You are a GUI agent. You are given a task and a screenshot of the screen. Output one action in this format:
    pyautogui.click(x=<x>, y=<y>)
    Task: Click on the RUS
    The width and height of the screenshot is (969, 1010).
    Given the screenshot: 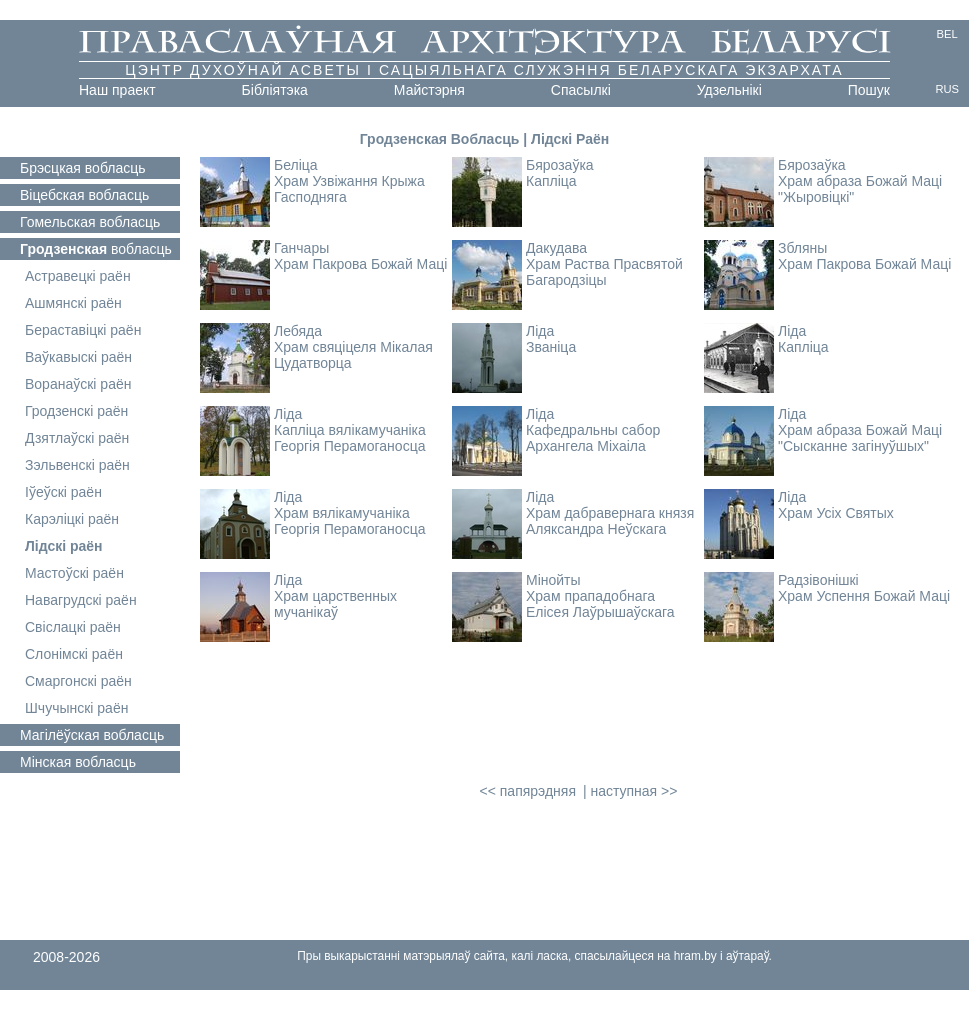 What is the action you would take?
    pyautogui.click(x=947, y=89)
    